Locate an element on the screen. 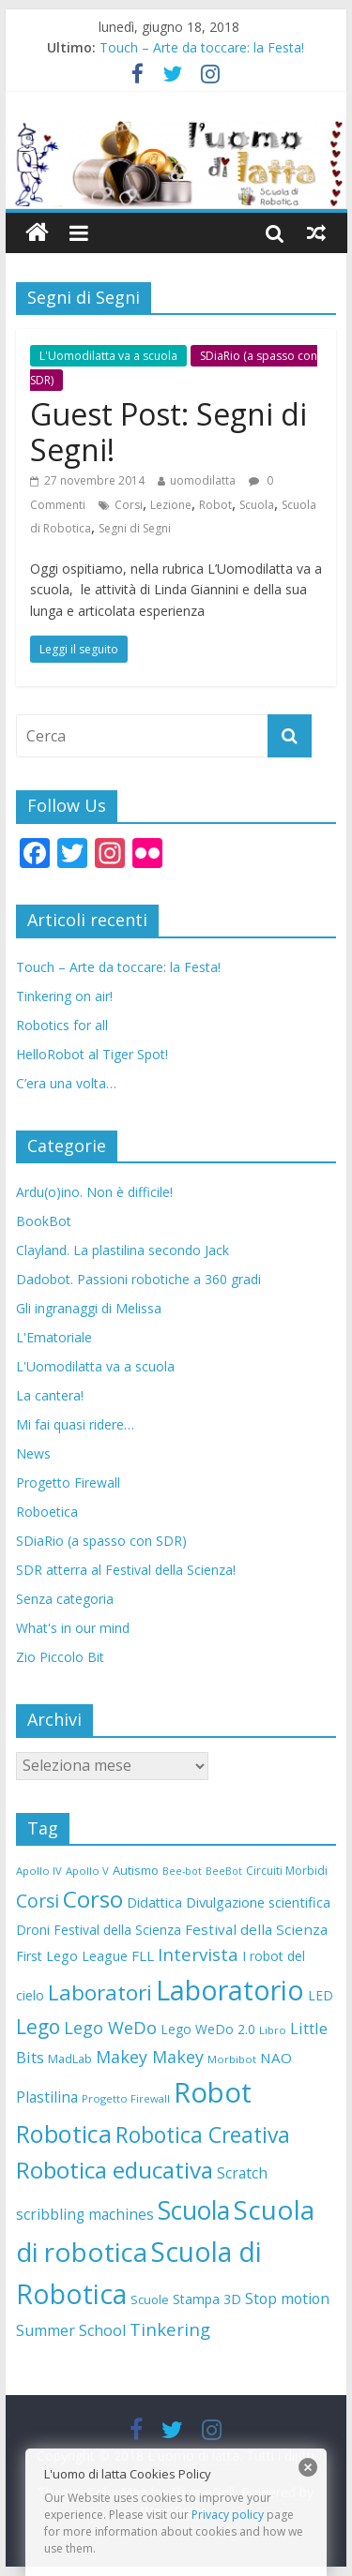  FLL [FLL (14 elementi)] is located at coordinates (142, 1955).